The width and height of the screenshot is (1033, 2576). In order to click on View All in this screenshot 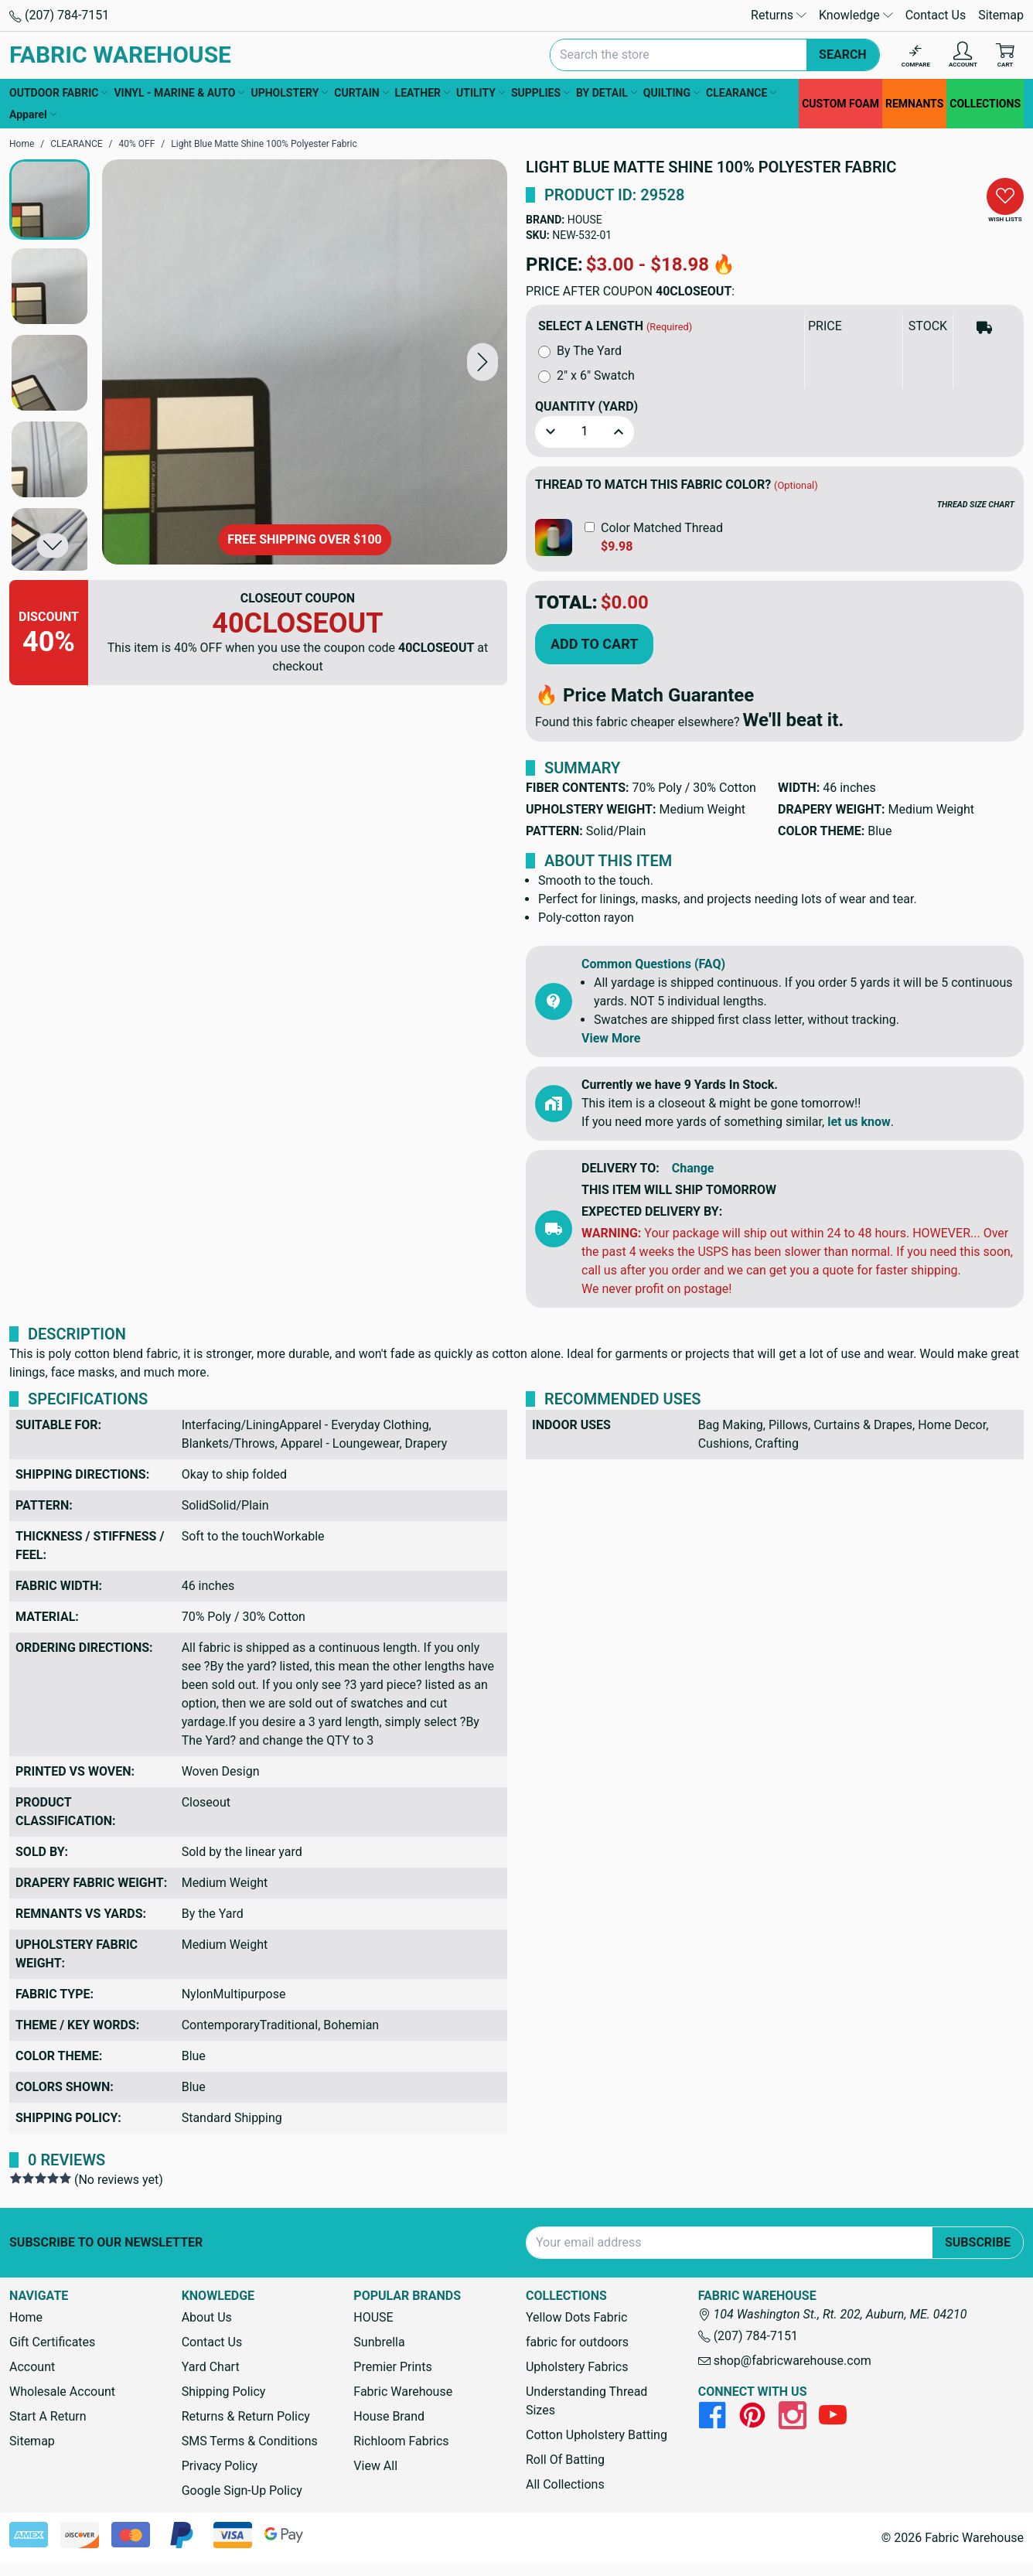, I will do `click(375, 2465)`.